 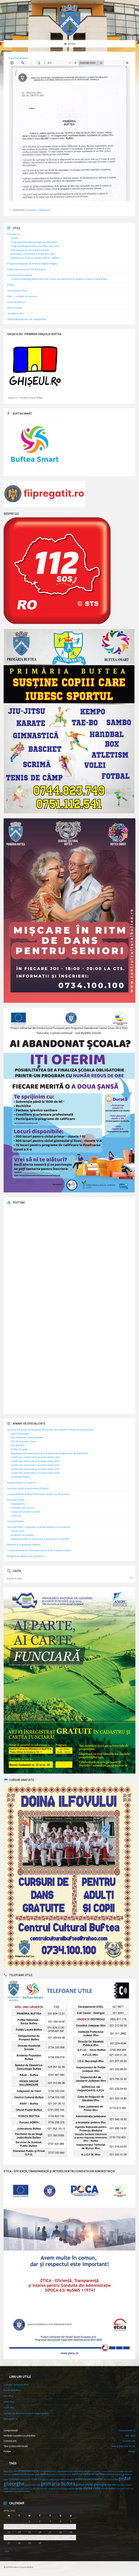 I want to click on Centrul rezidențial pentru tinerii din centre de plasament și cantină socială în orașul Buftea, so click(x=59, y=279).